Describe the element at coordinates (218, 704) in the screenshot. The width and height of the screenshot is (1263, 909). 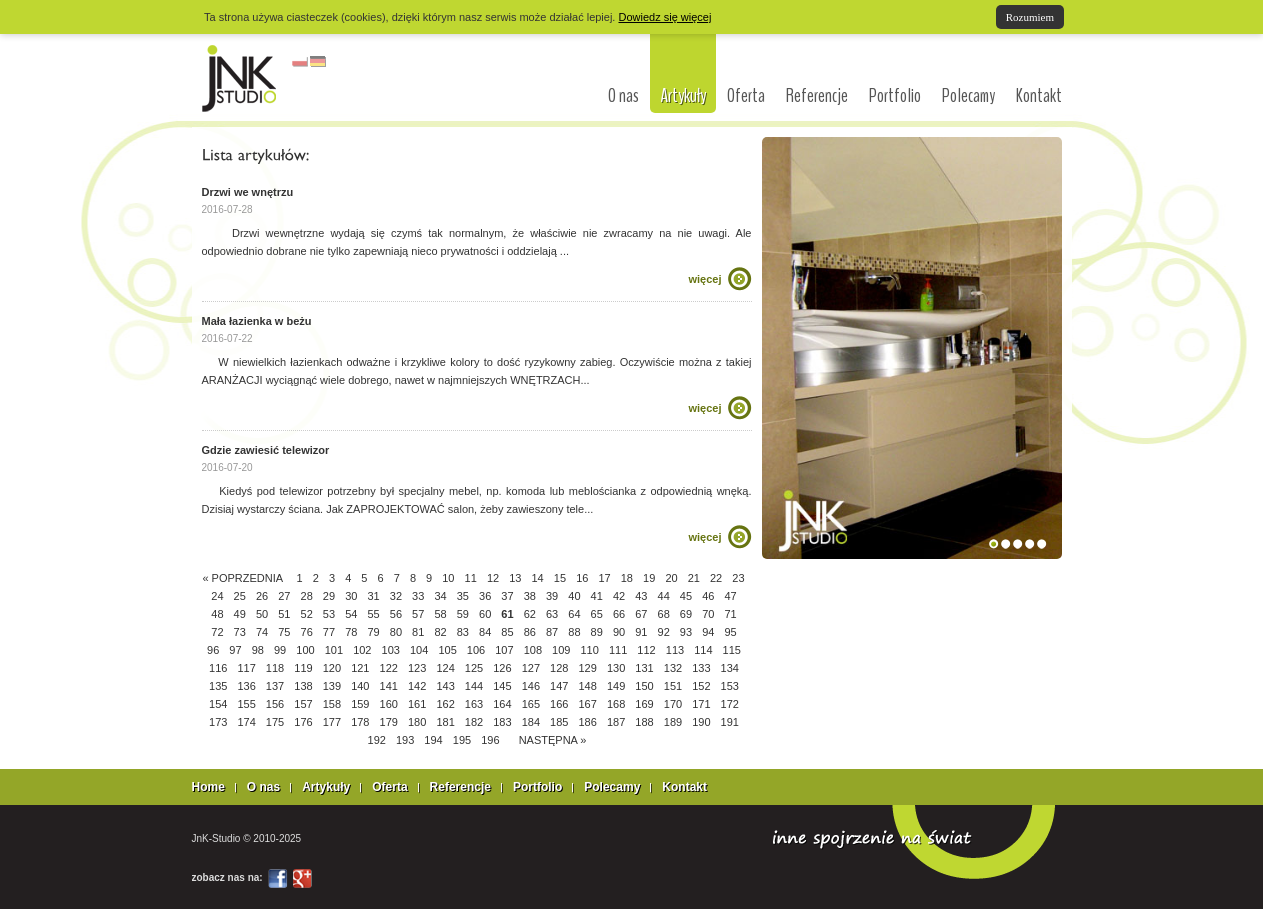
I see `154` at that location.